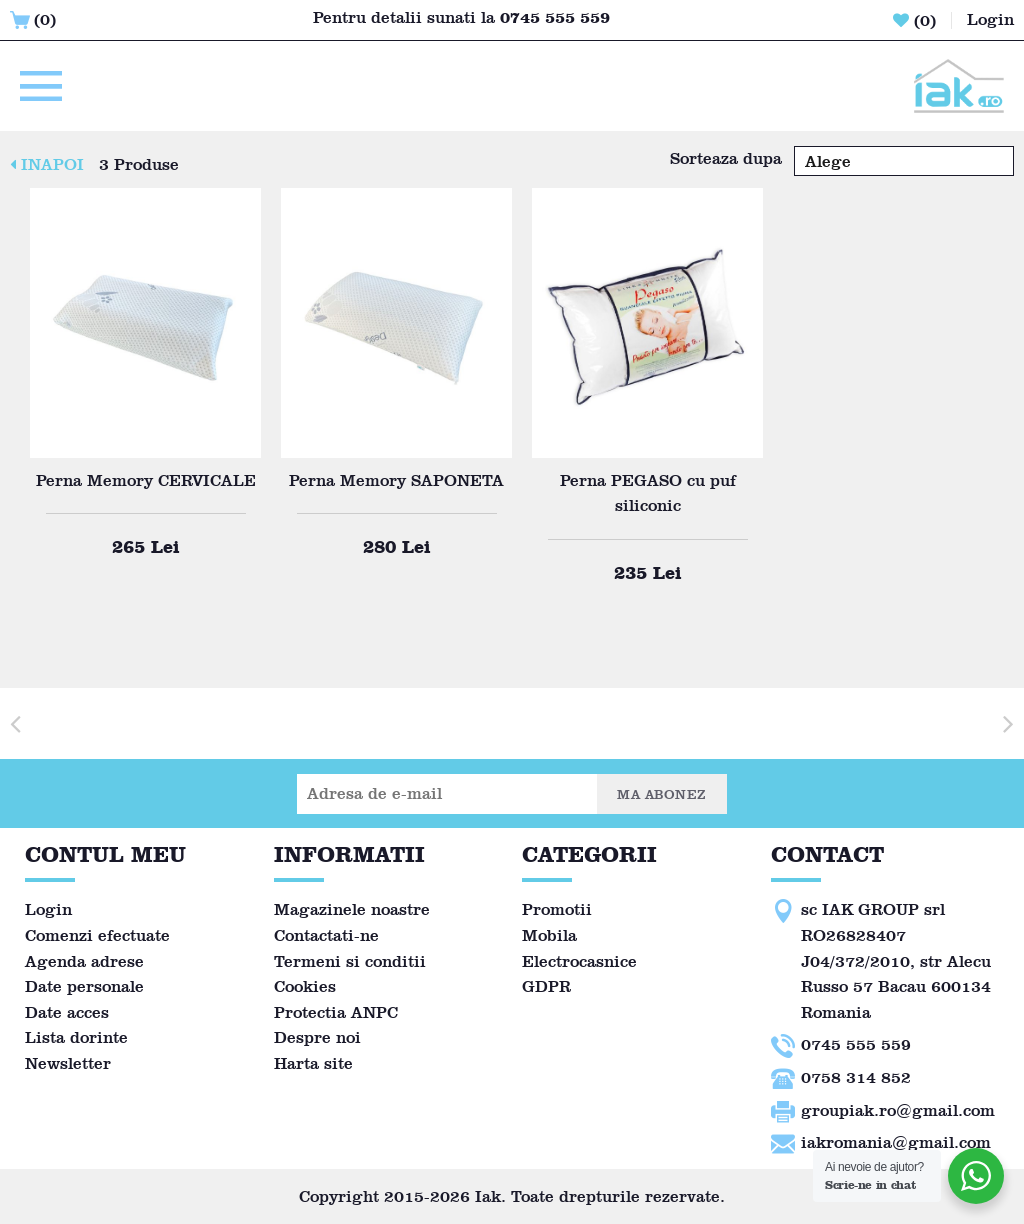 Image resolution: width=1024 pixels, height=1224 pixels. I want to click on Termeni si conditii, so click(350, 961).